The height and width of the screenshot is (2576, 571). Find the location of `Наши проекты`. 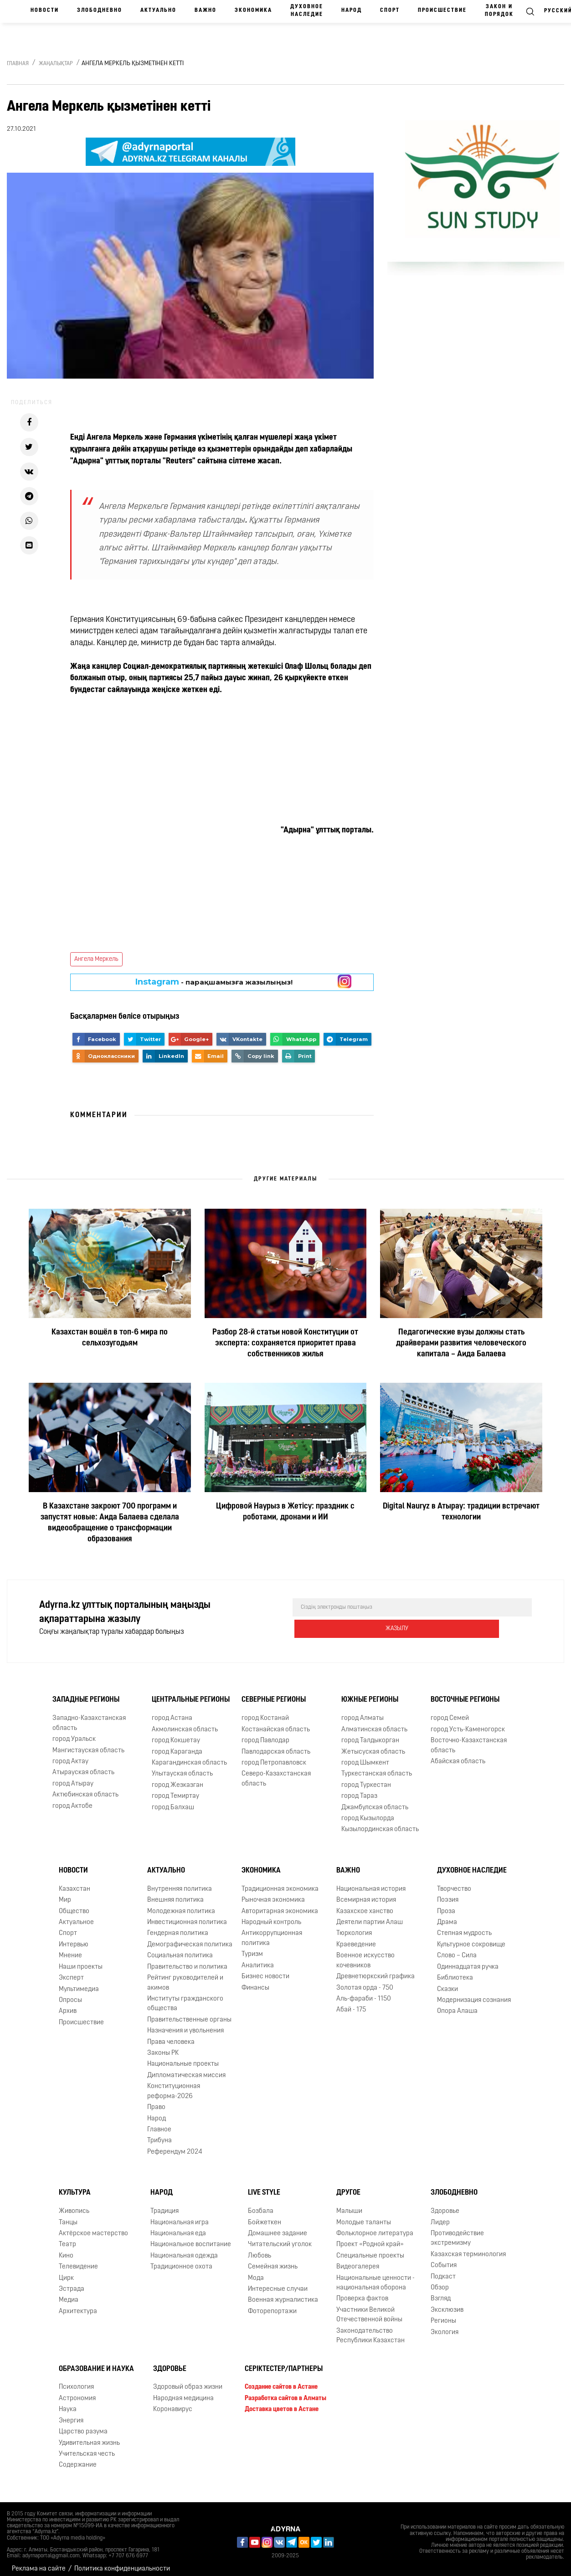

Наши проекты is located at coordinates (81, 1959).